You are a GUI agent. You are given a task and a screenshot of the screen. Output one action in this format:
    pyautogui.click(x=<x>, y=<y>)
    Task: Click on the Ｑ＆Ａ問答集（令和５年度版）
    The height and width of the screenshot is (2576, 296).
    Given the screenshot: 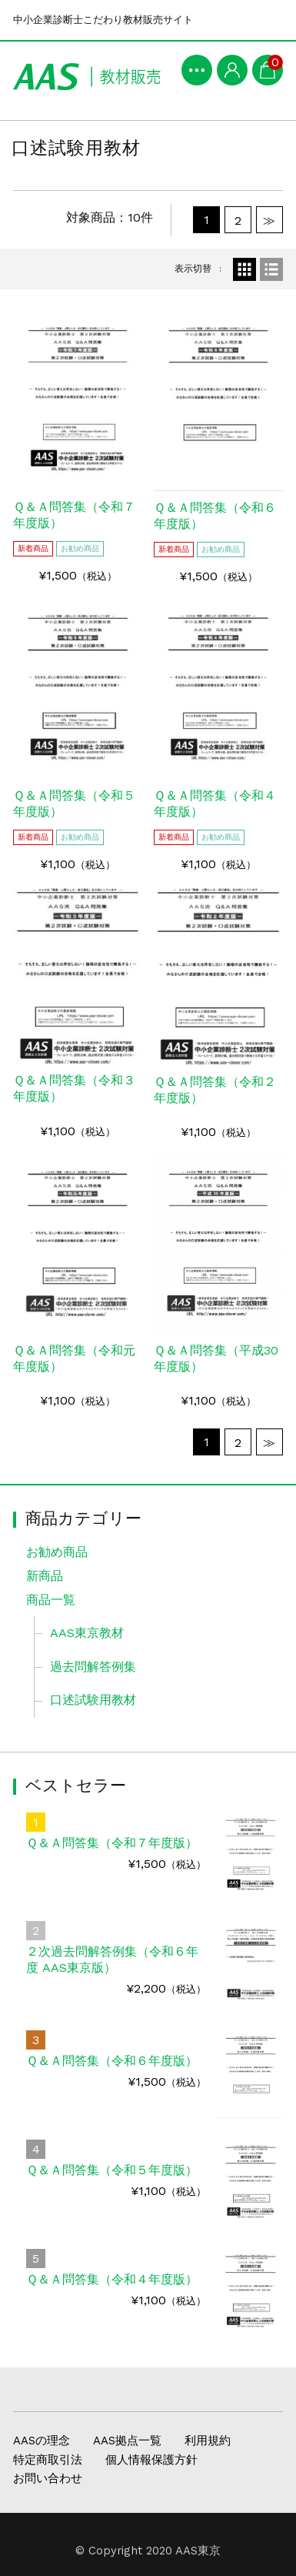 What is the action you would take?
    pyautogui.click(x=112, y=2170)
    